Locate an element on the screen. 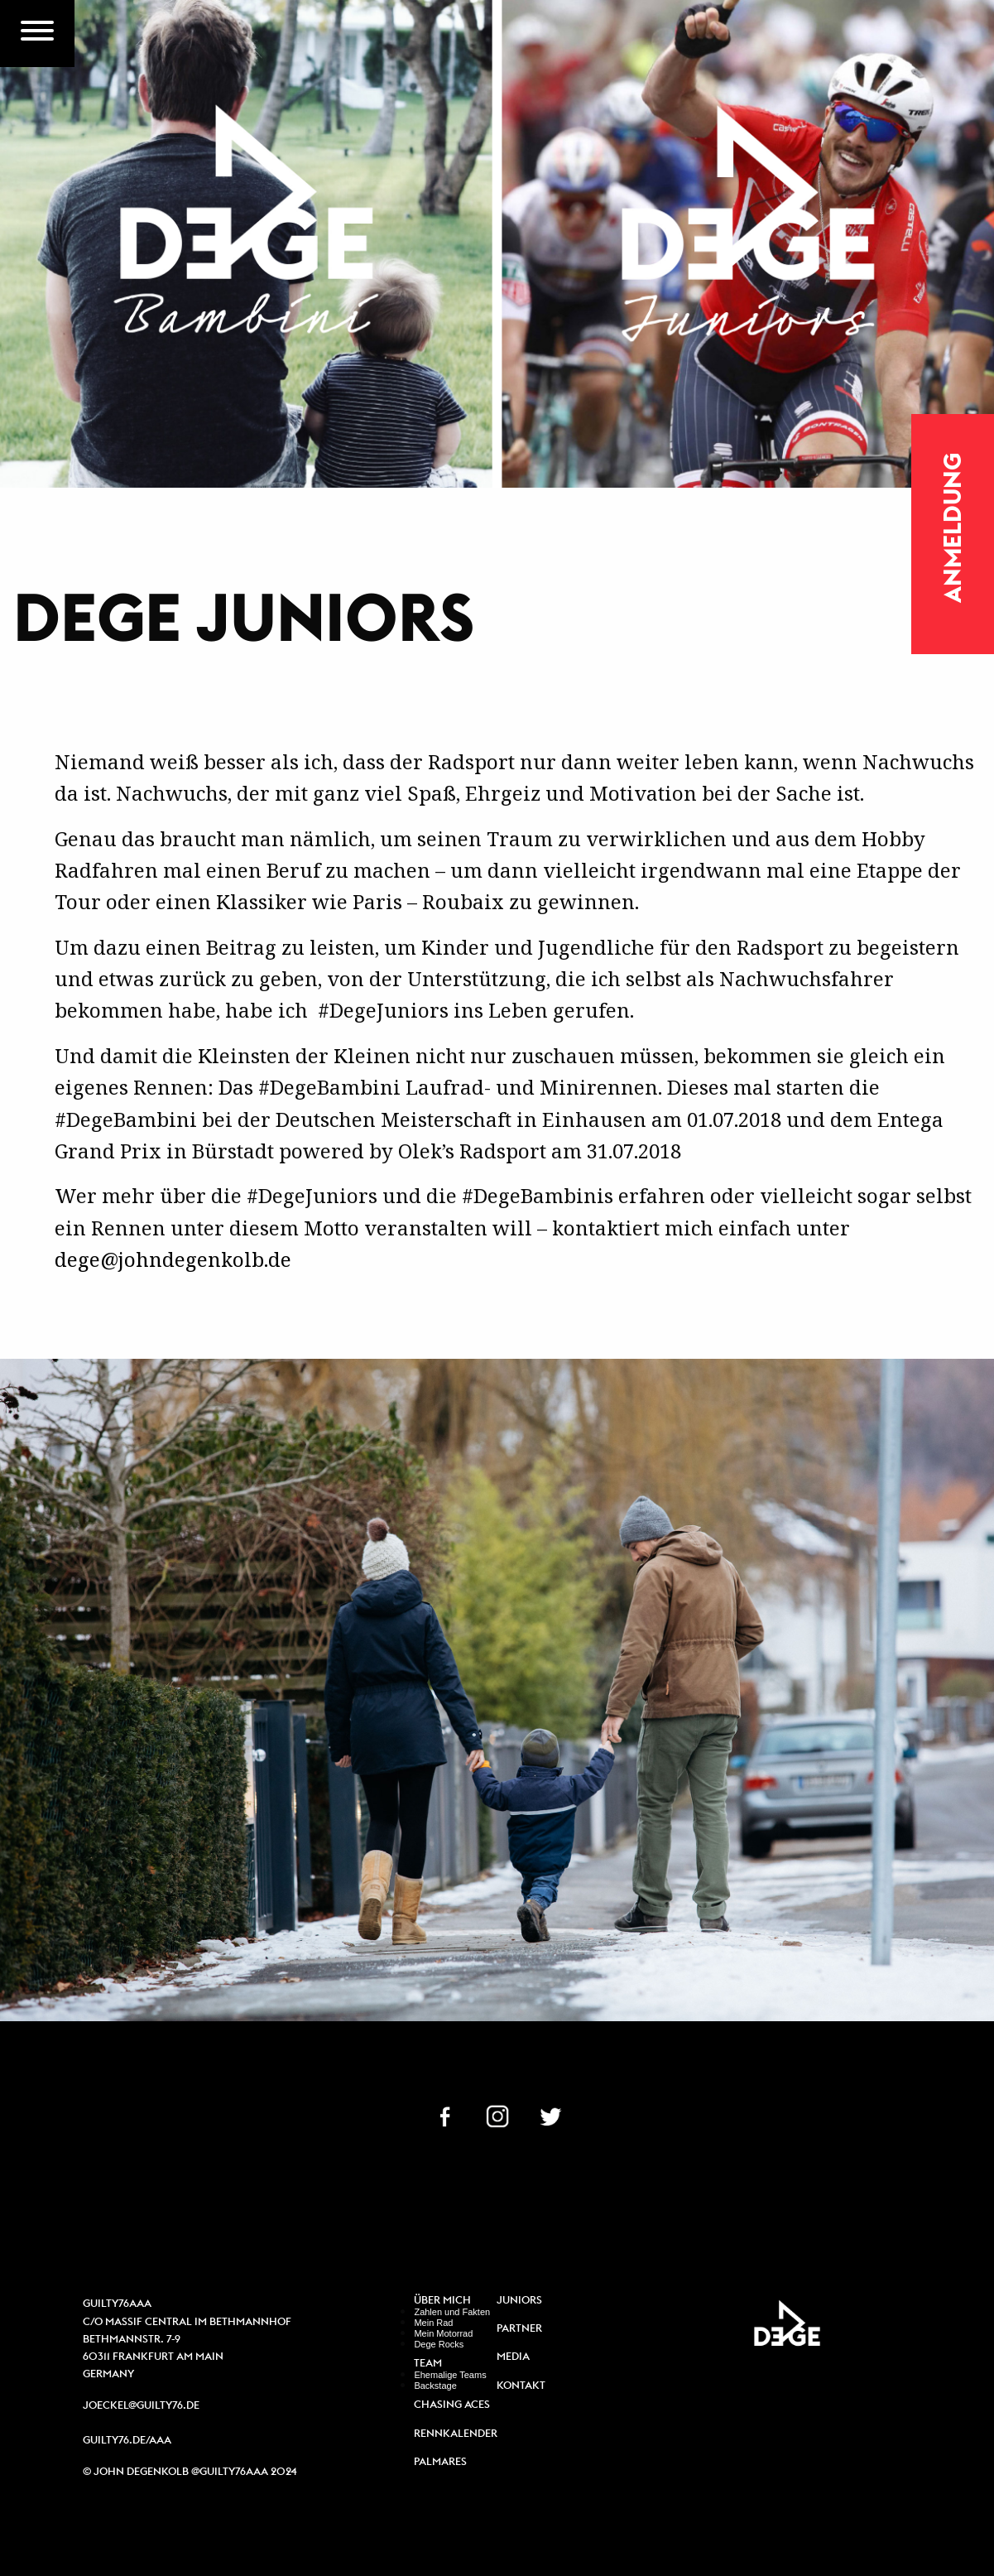 This screenshot has height=2576, width=994. Mein Motorrad is located at coordinates (443, 2333).